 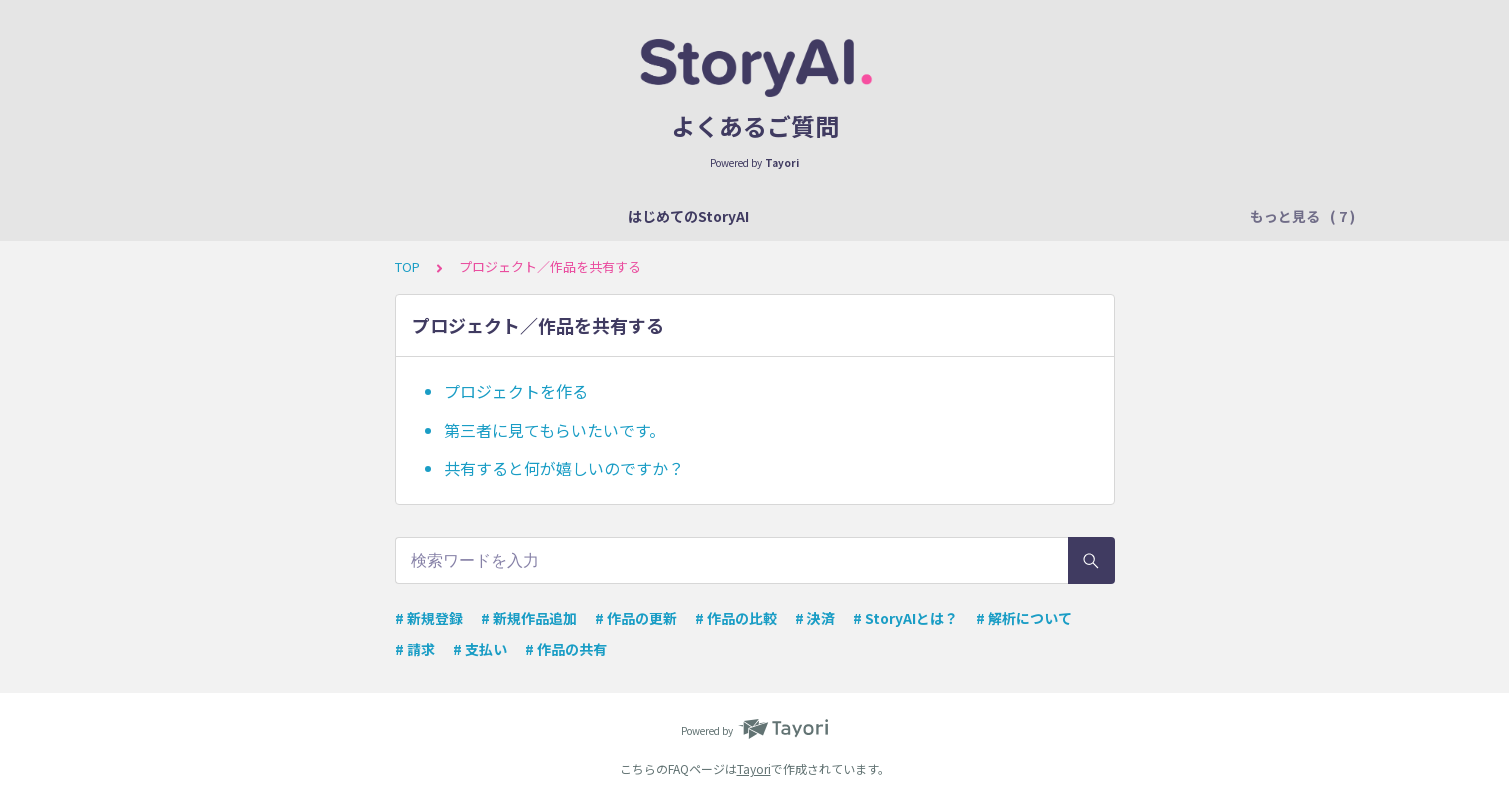 I want to click on # 支払い, so click(x=480, y=649).